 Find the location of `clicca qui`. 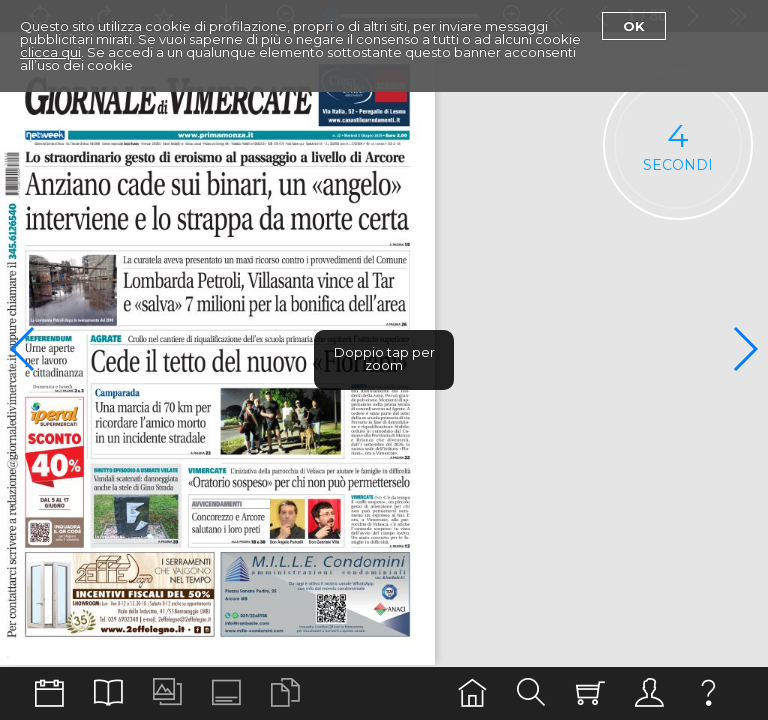

clicca qui is located at coordinates (50, 52).